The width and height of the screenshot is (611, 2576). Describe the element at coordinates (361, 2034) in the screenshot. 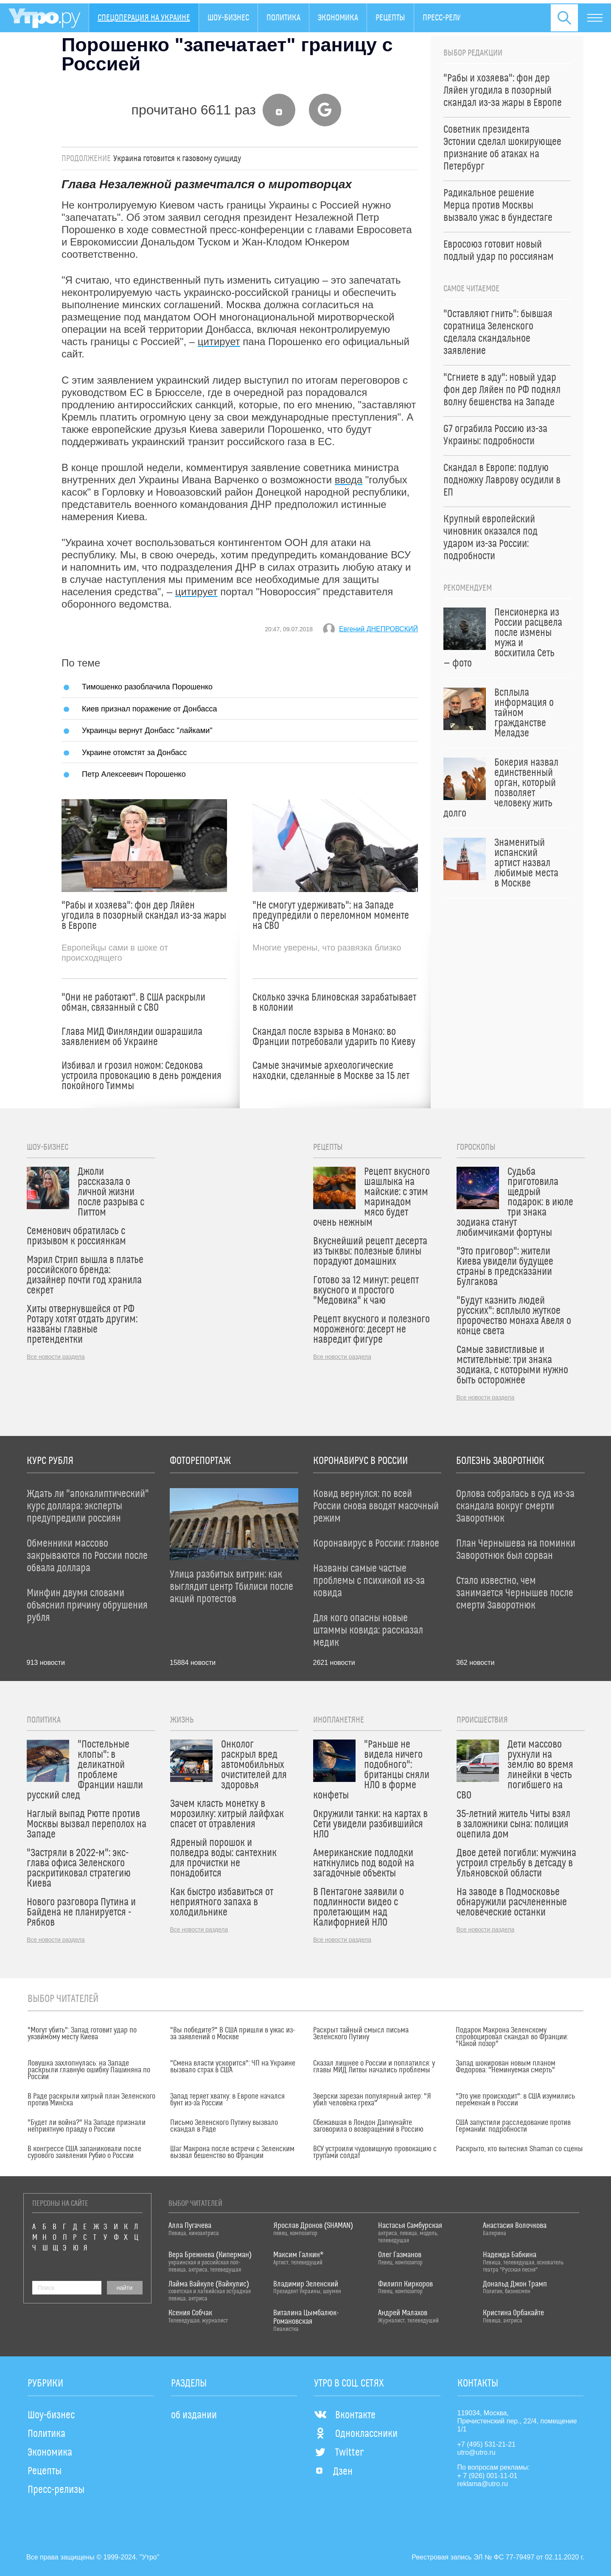

I see `Раскрыт тайный смысл письма Зеленского Путину` at that location.